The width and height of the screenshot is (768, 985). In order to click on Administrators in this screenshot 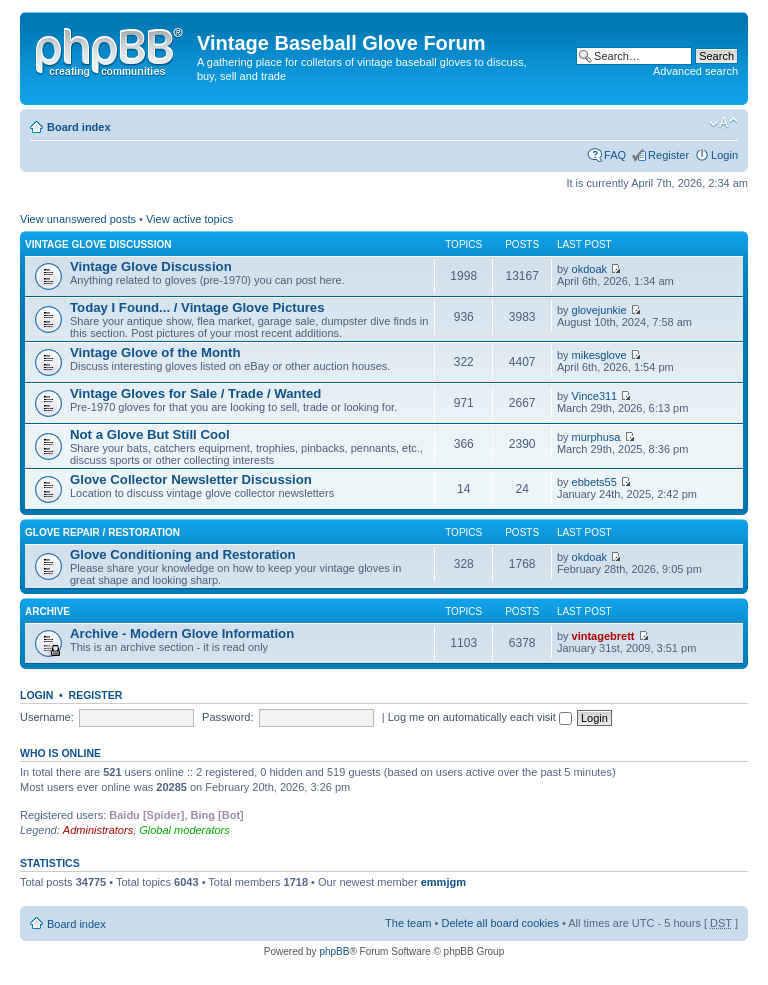, I will do `click(98, 830)`.